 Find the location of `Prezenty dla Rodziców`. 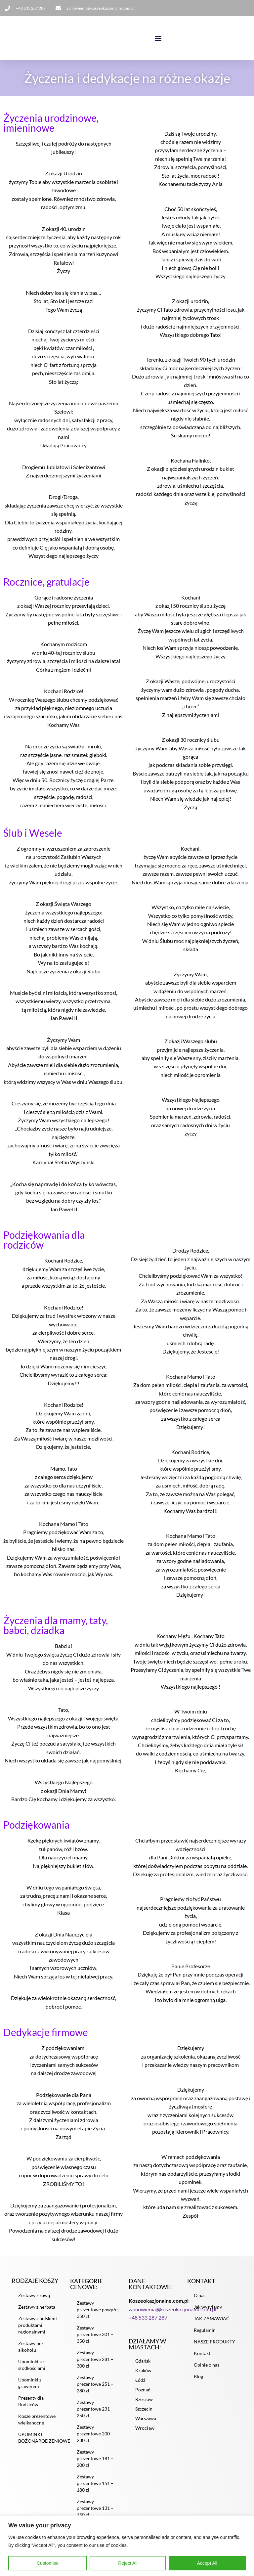

Prezenty dla Rodziców is located at coordinates (31, 2411).